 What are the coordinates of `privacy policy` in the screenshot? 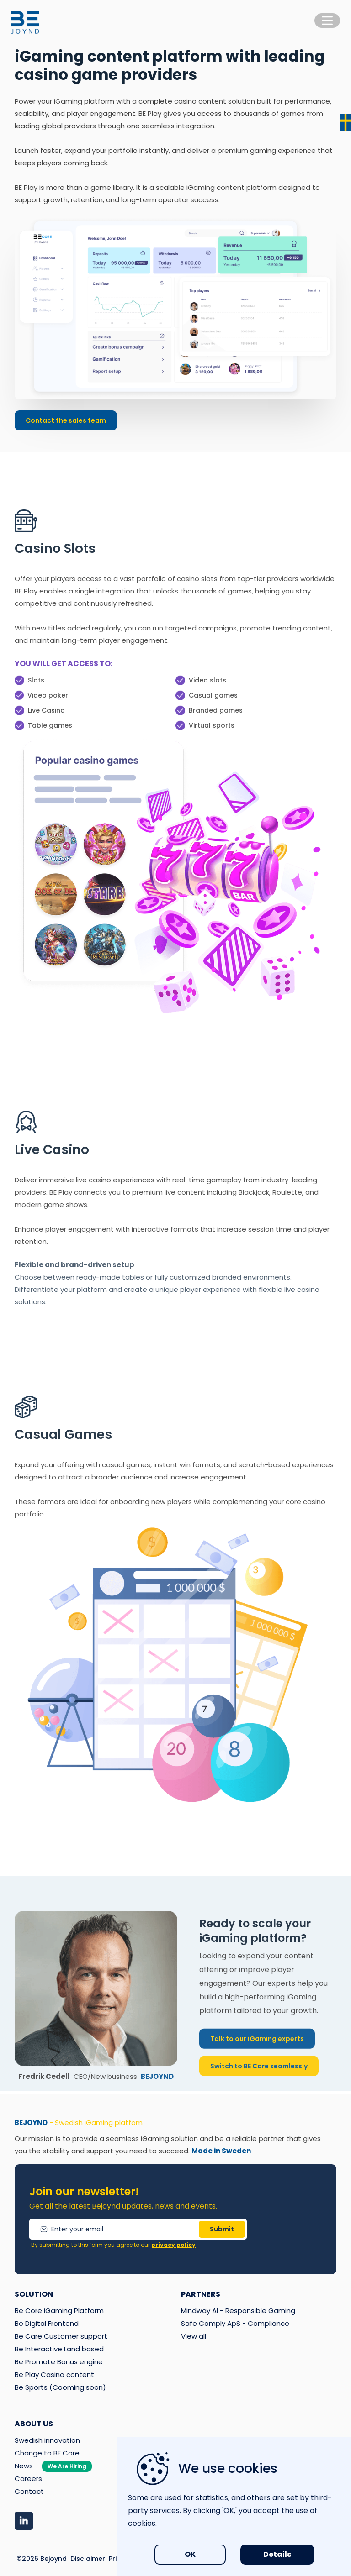 It's located at (173, 2245).